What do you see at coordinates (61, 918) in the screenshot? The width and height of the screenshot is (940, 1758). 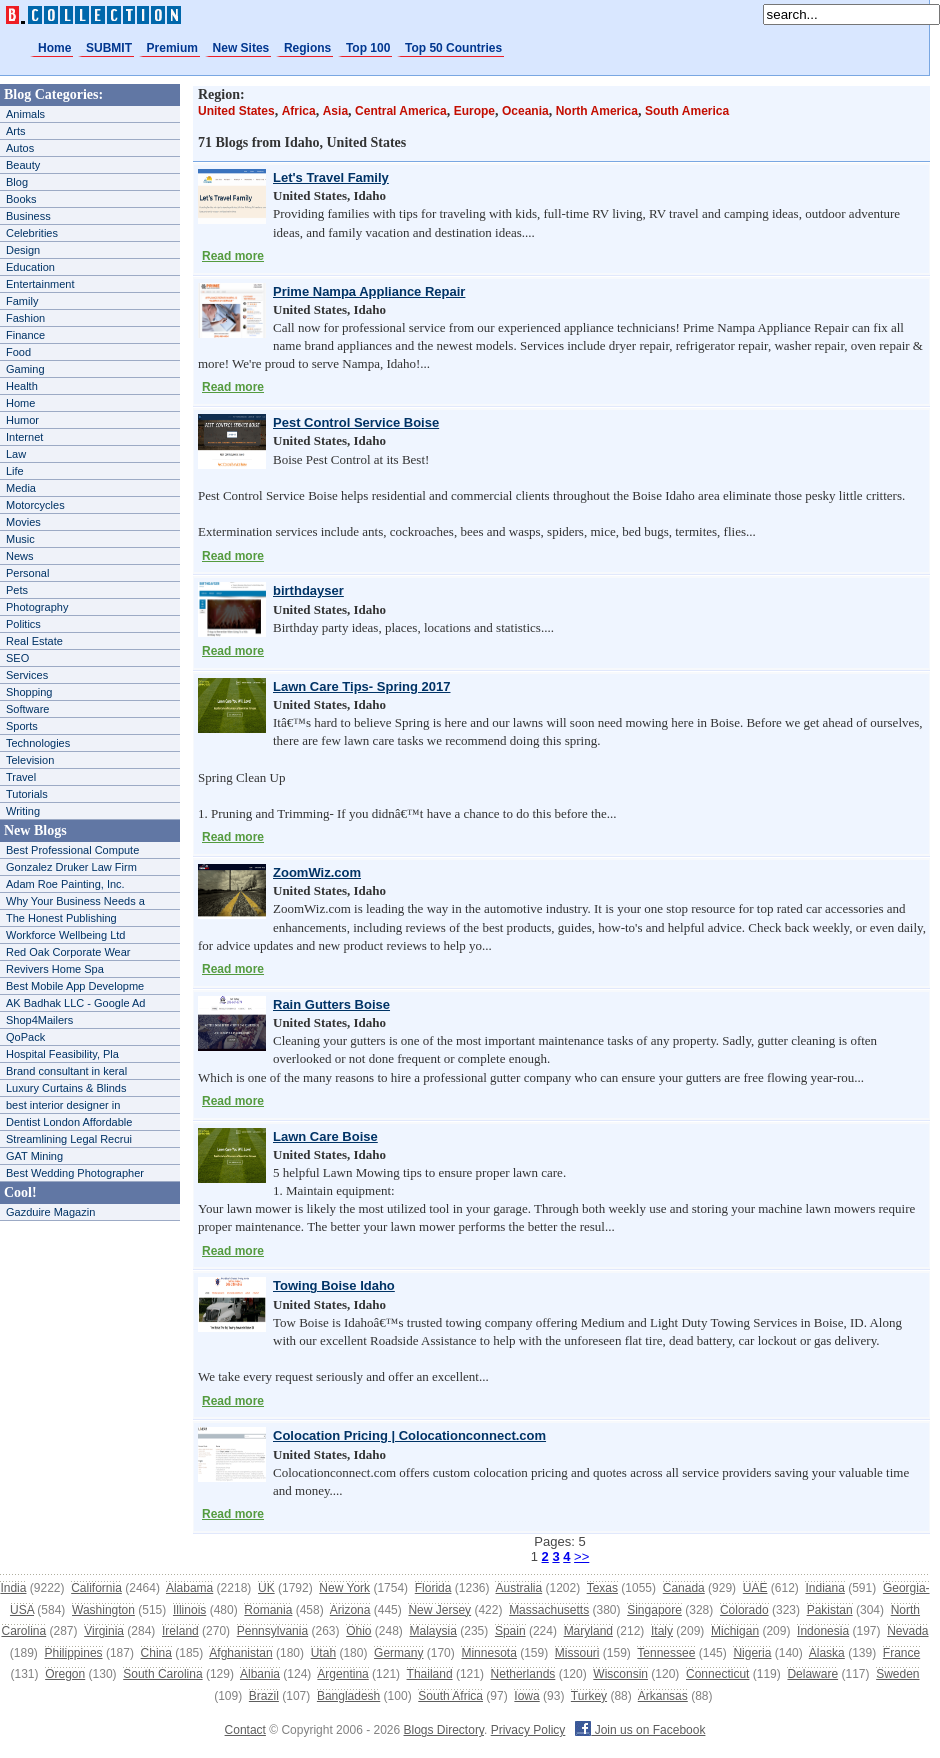 I see `The Honest Publishing` at bounding box center [61, 918].